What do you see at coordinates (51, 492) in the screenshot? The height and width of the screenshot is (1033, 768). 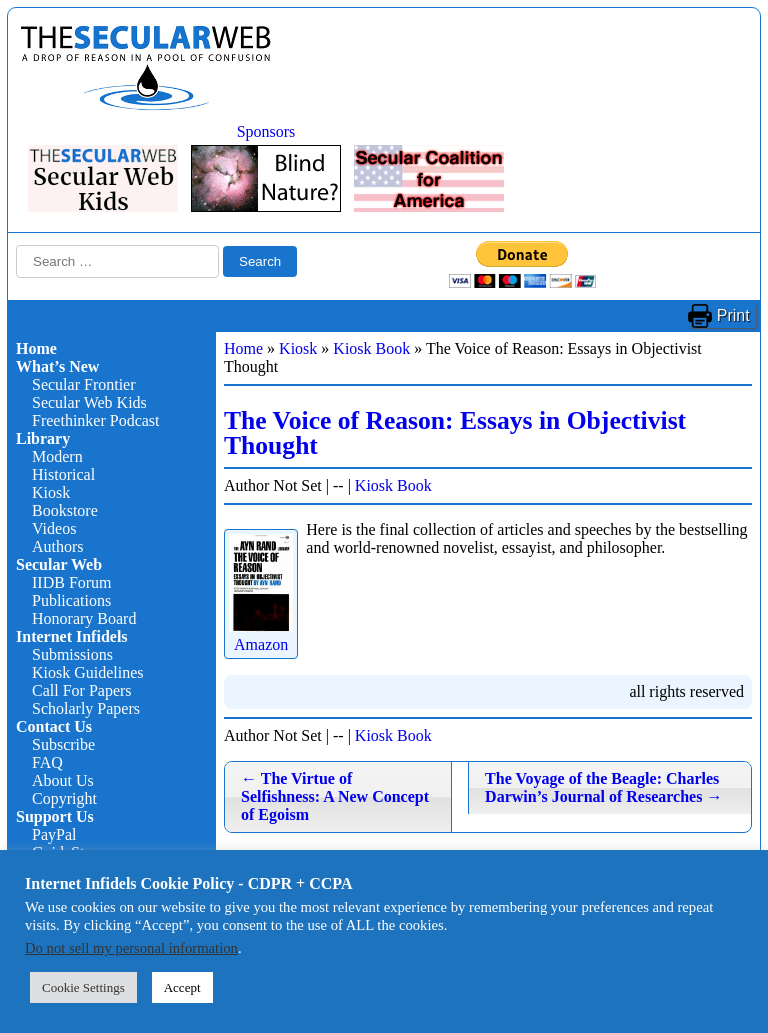 I see `Kiosk` at bounding box center [51, 492].